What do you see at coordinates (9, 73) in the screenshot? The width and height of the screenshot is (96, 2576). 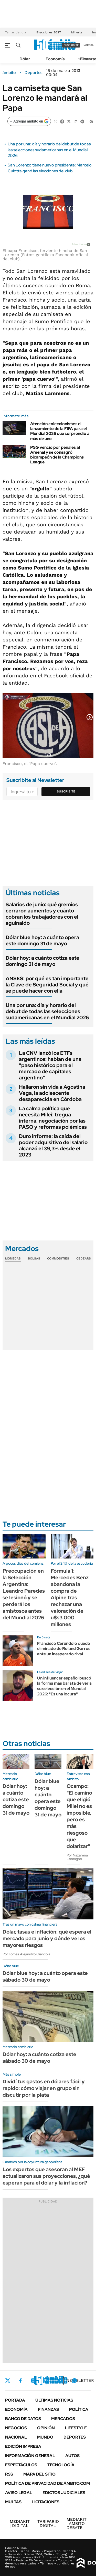 I see `ámbito` at bounding box center [9, 73].